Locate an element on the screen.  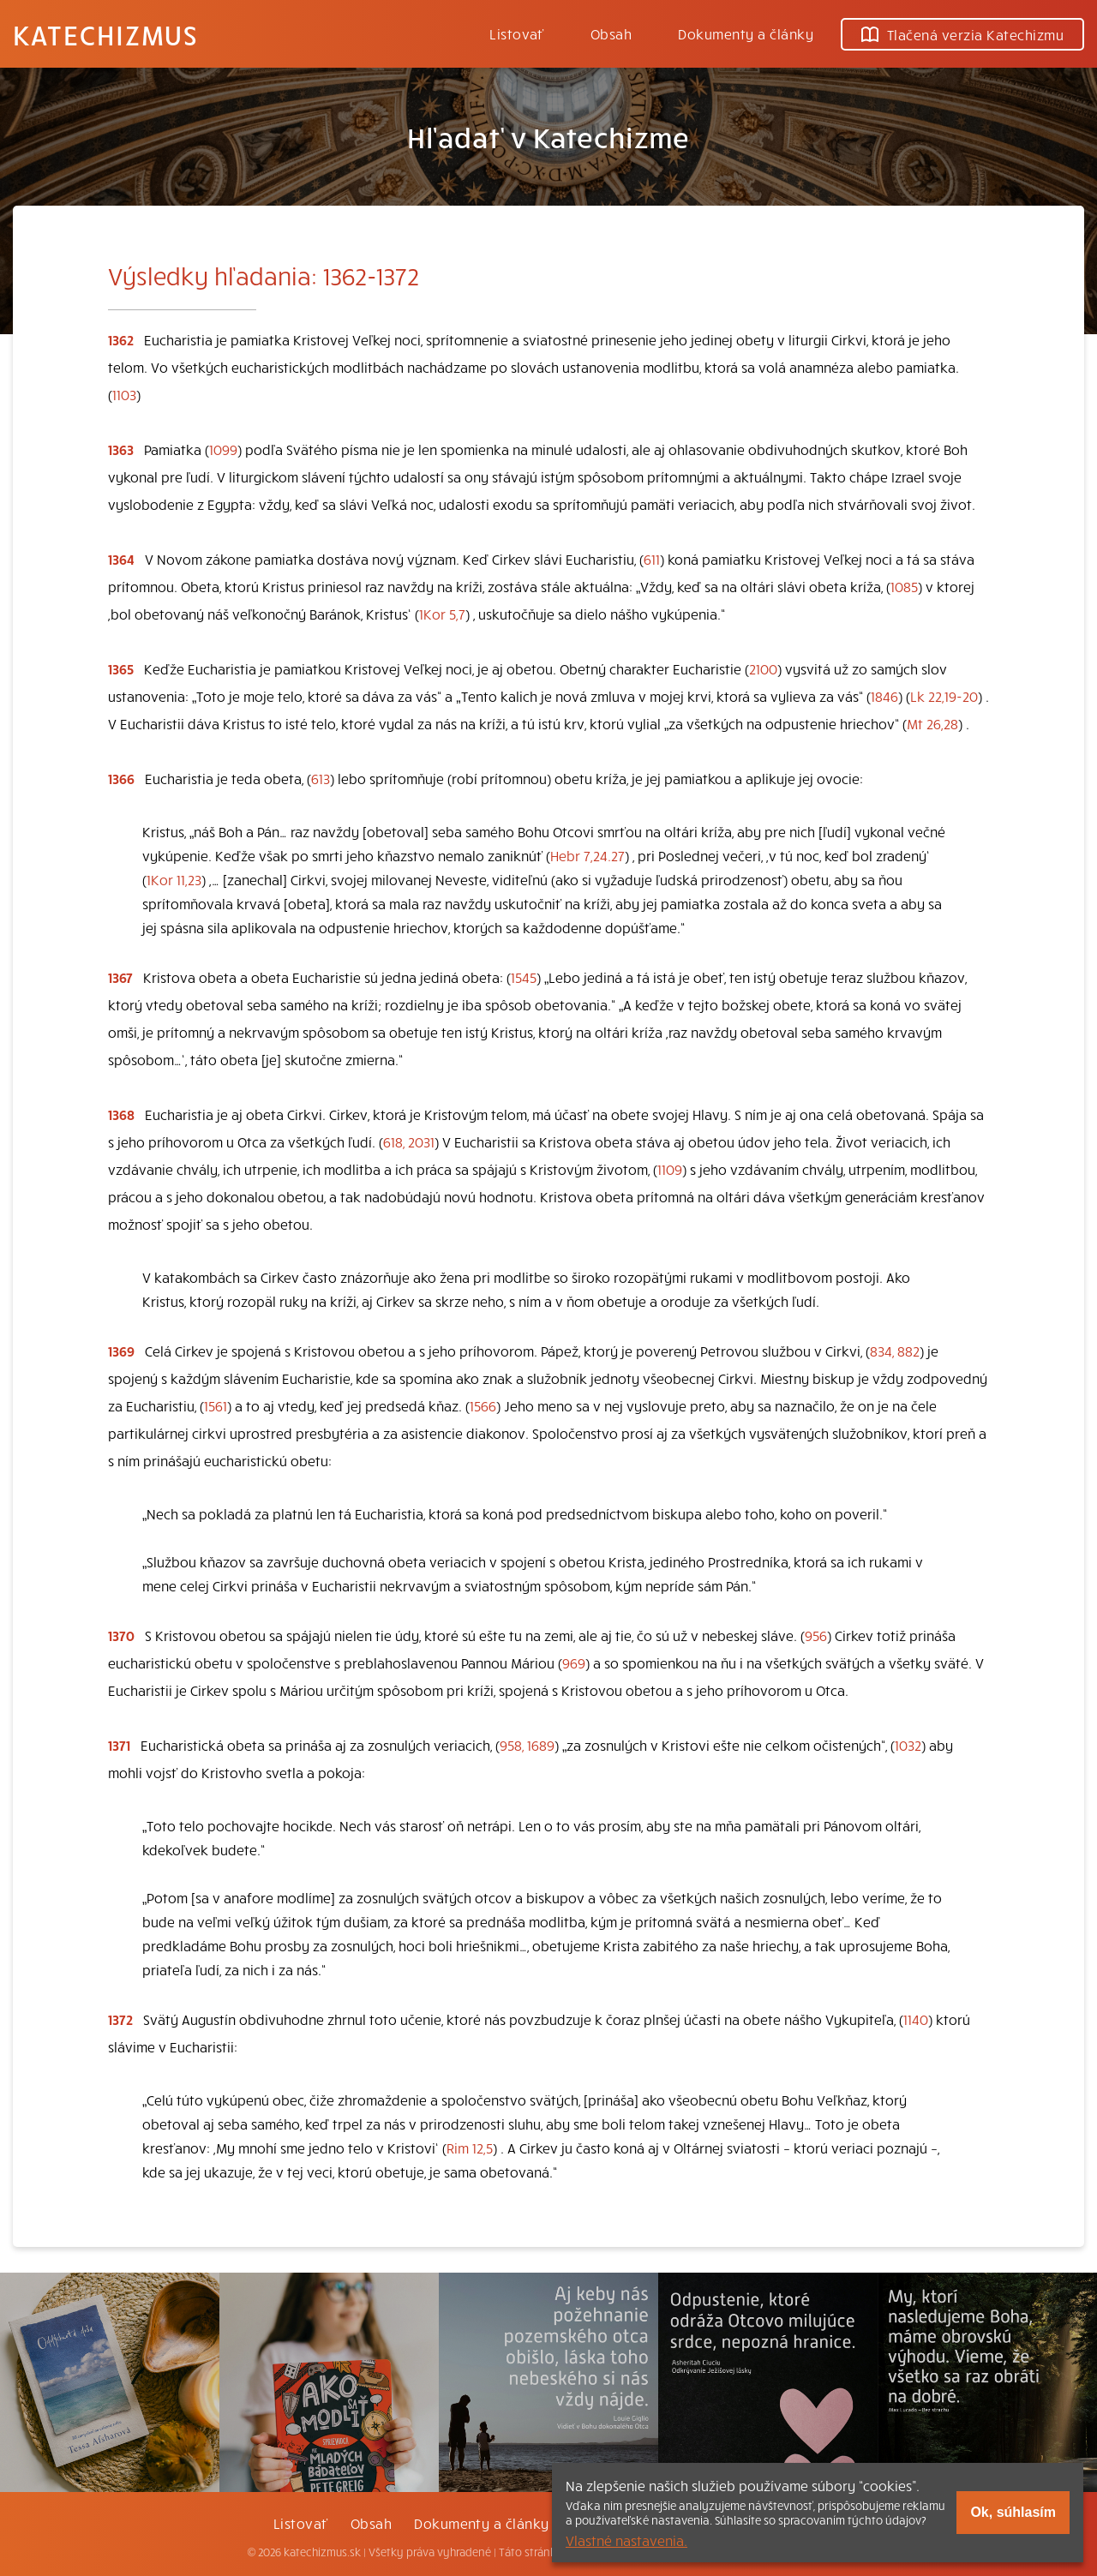
Listovať is located at coordinates (516, 33).